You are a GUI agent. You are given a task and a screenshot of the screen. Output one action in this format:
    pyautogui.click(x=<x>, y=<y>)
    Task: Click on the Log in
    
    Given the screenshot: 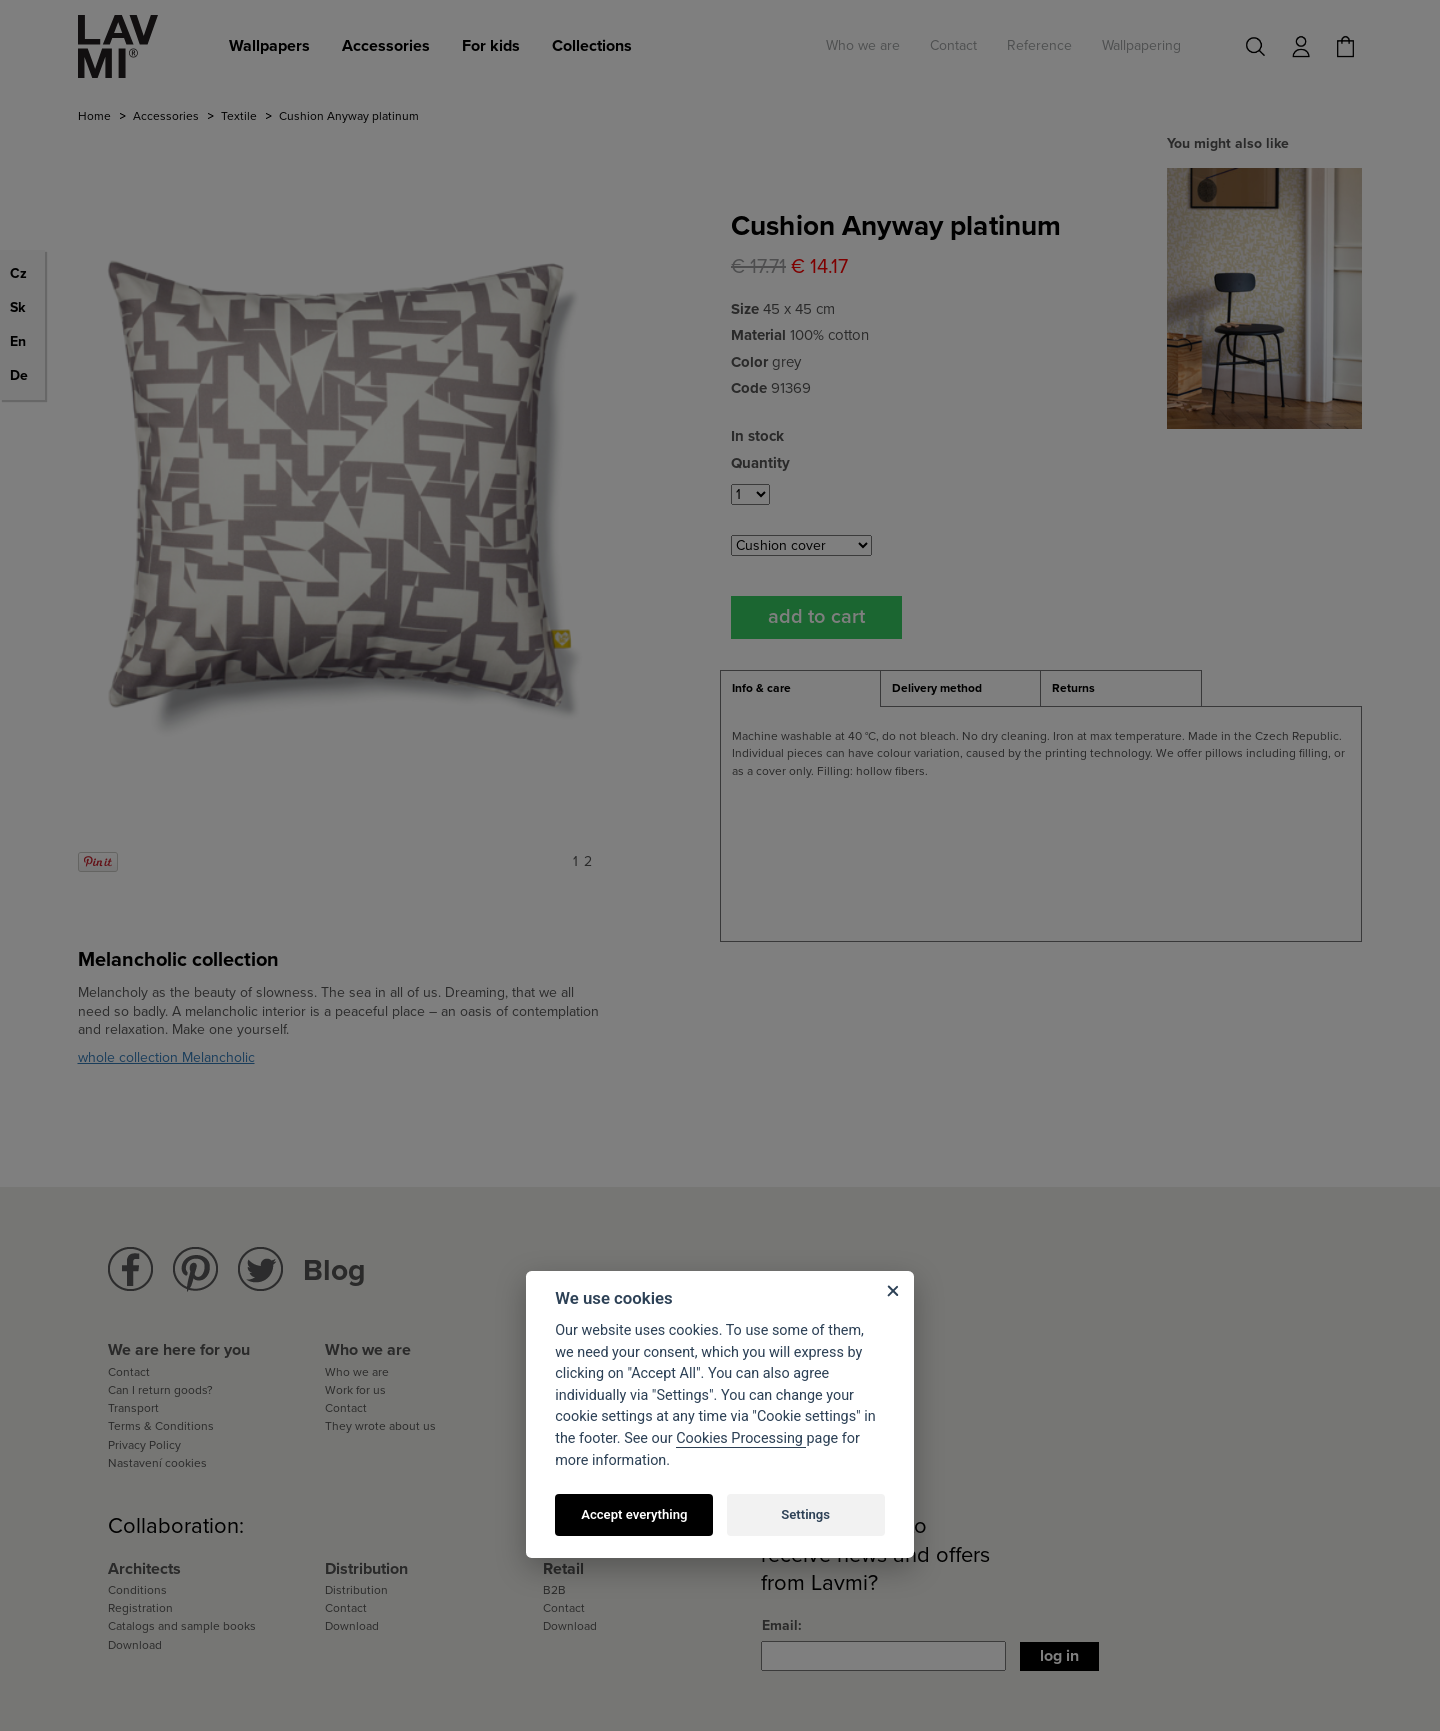 What is the action you would take?
    pyautogui.click(x=1059, y=1656)
    